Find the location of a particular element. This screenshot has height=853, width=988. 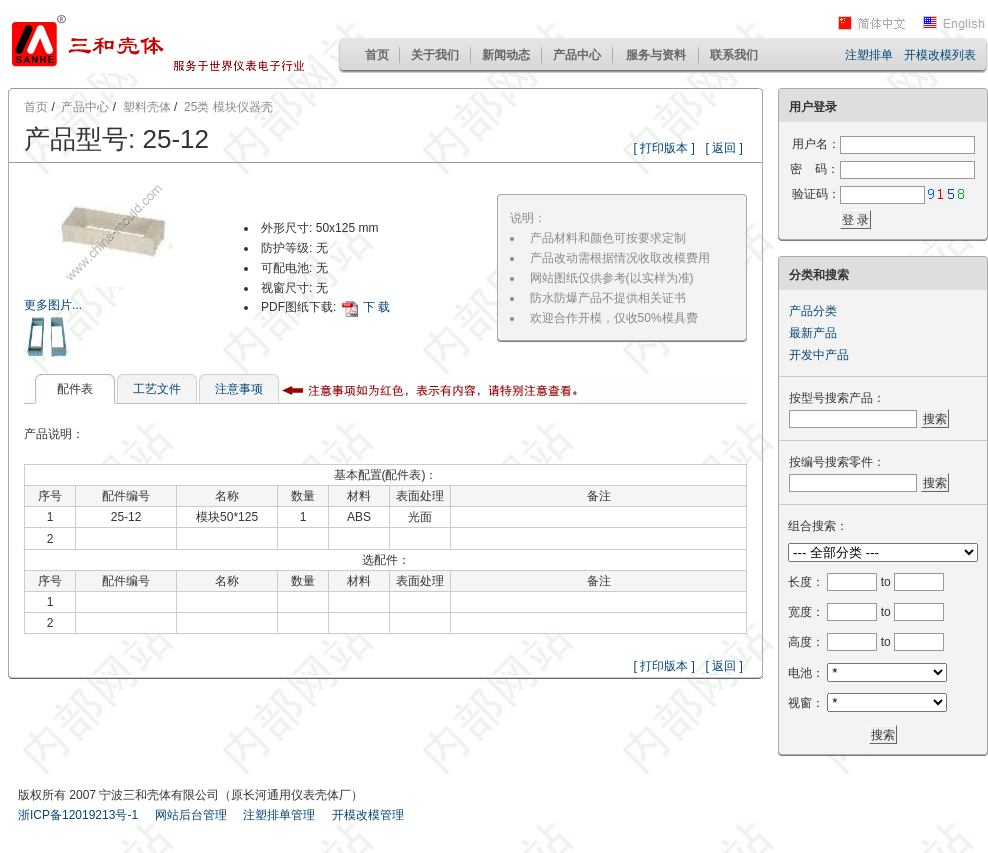

25类 模块仪器壳 is located at coordinates (228, 107).